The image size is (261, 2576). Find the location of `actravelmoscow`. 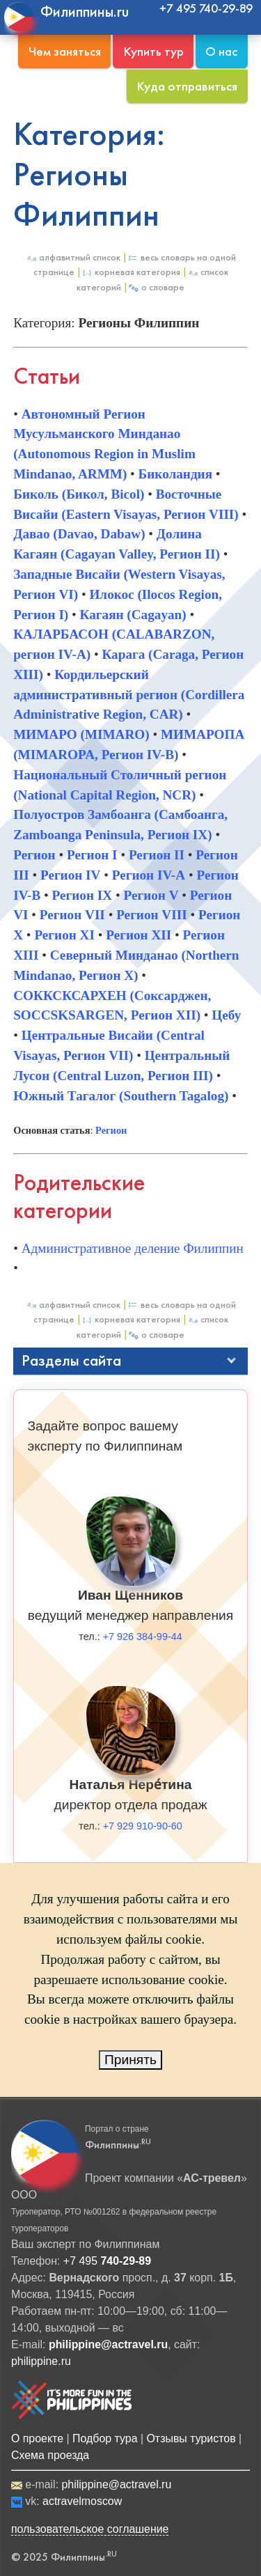

actravelmoscow is located at coordinates (82, 2501).